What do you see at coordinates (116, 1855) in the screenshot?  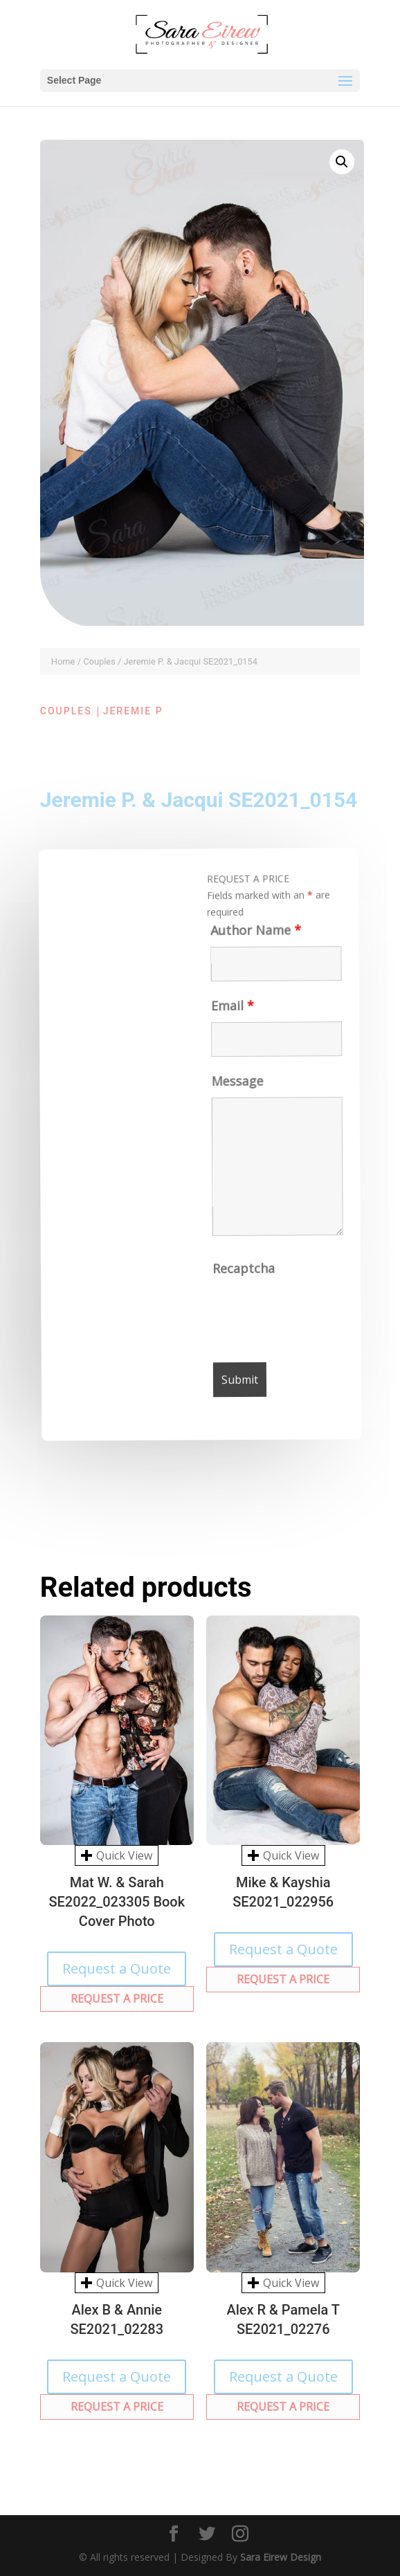 I see `Quick View` at bounding box center [116, 1855].